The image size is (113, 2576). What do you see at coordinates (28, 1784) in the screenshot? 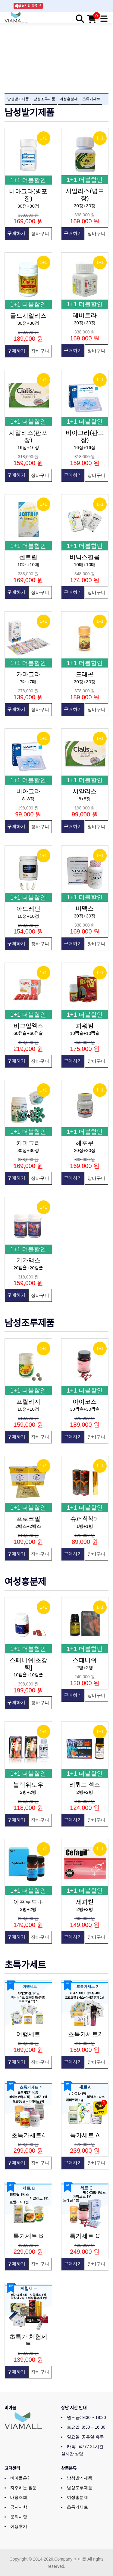
I see `블랙위도우` at bounding box center [28, 1784].